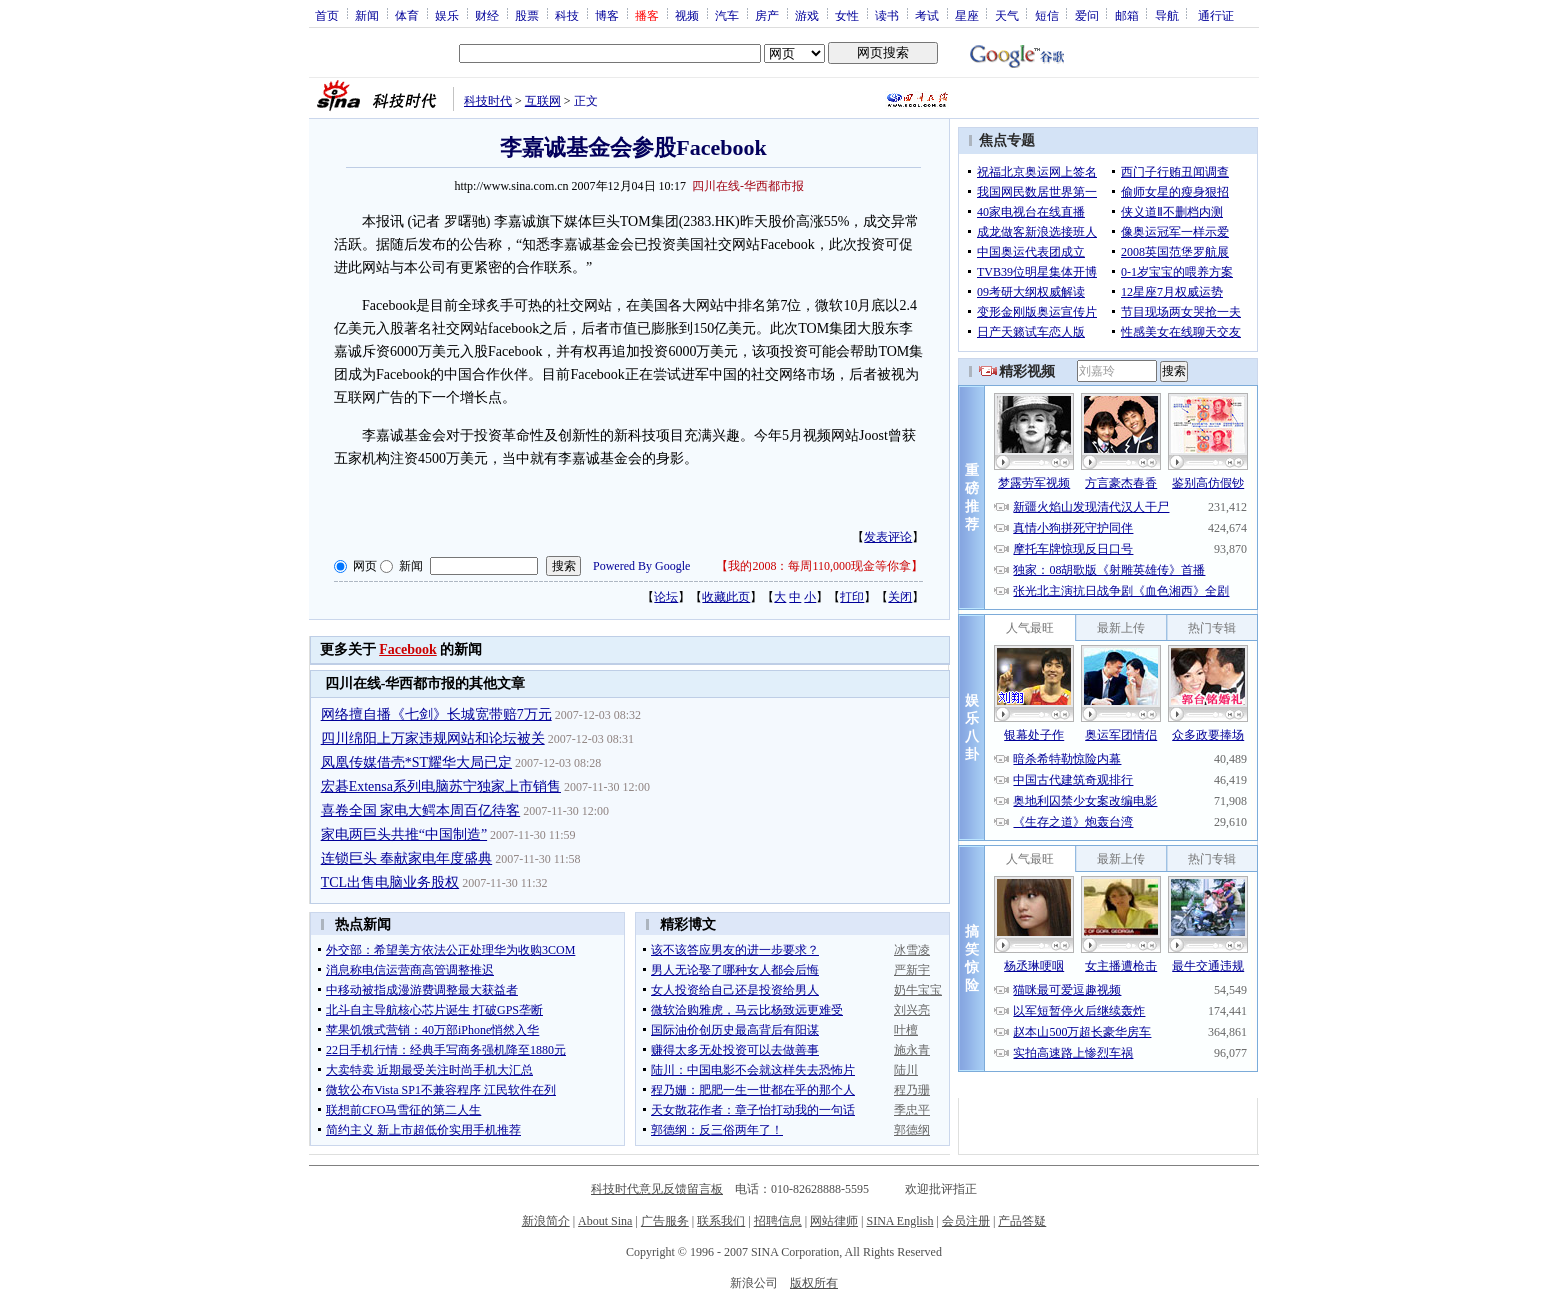 This screenshot has width=1568, height=1307. I want to click on 短信, so click(1047, 15).